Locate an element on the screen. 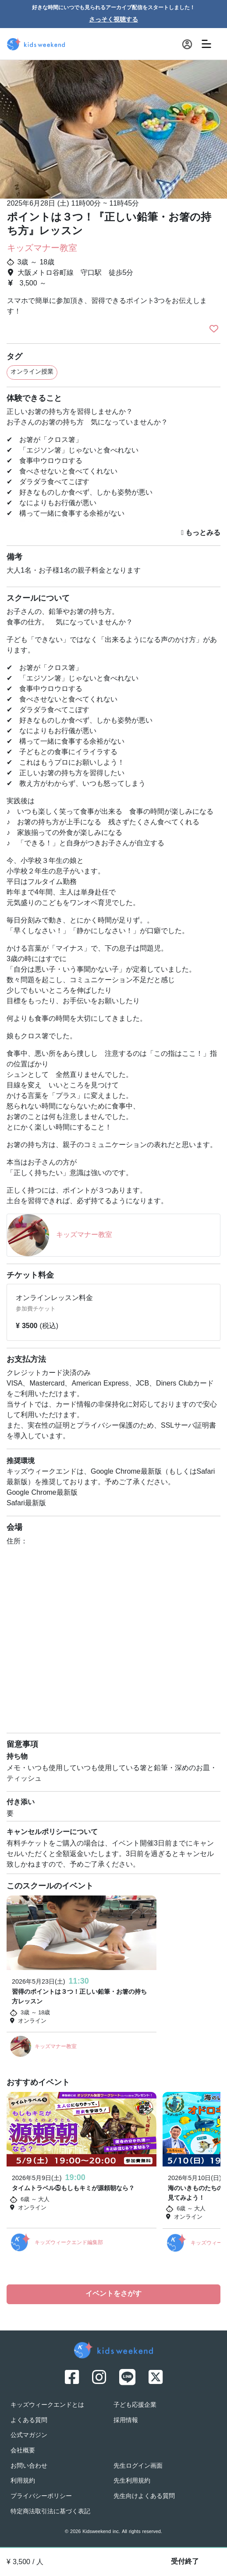 This screenshot has width=227, height=2576. キッズマナー教室 is located at coordinates (42, 249).